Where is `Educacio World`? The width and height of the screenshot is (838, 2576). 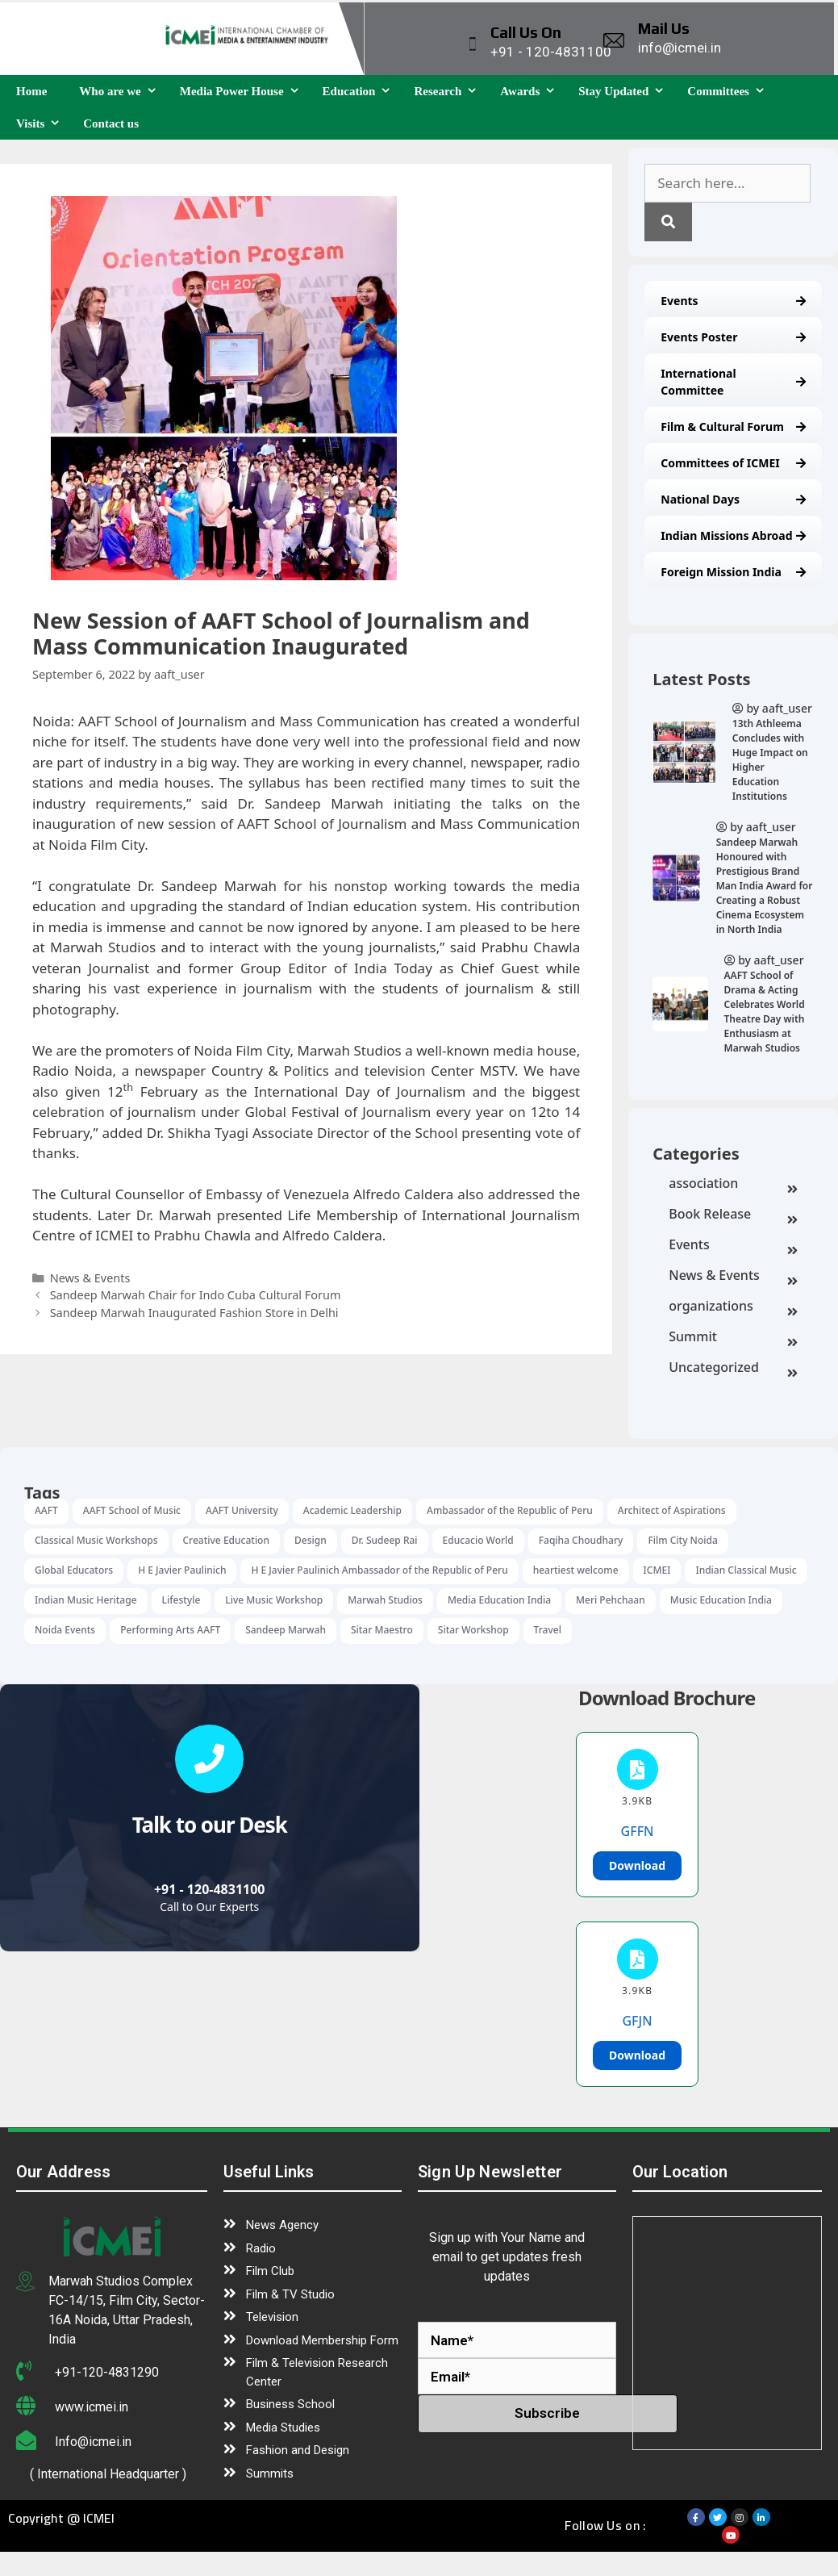
Educacio World is located at coordinates (478, 1540).